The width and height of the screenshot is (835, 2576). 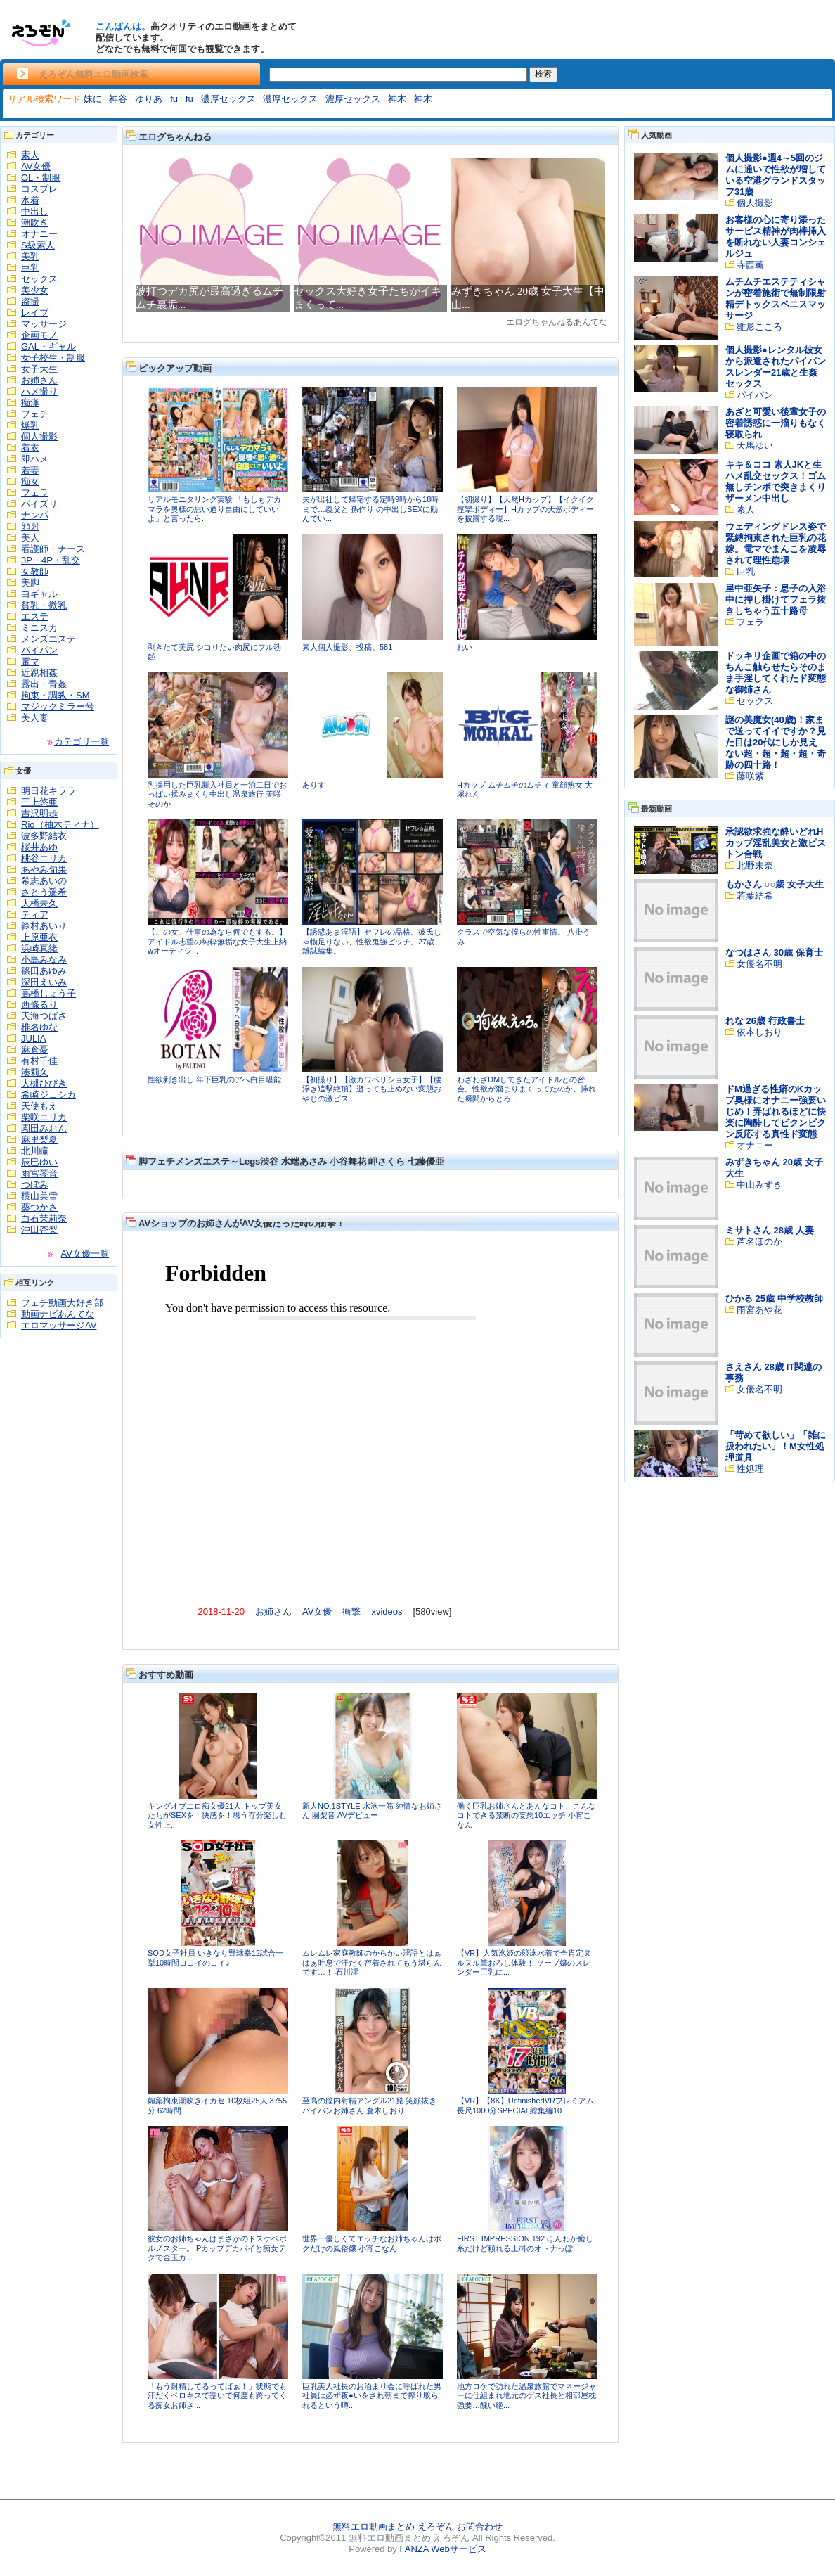 I want to click on 爆乳, so click(x=30, y=425).